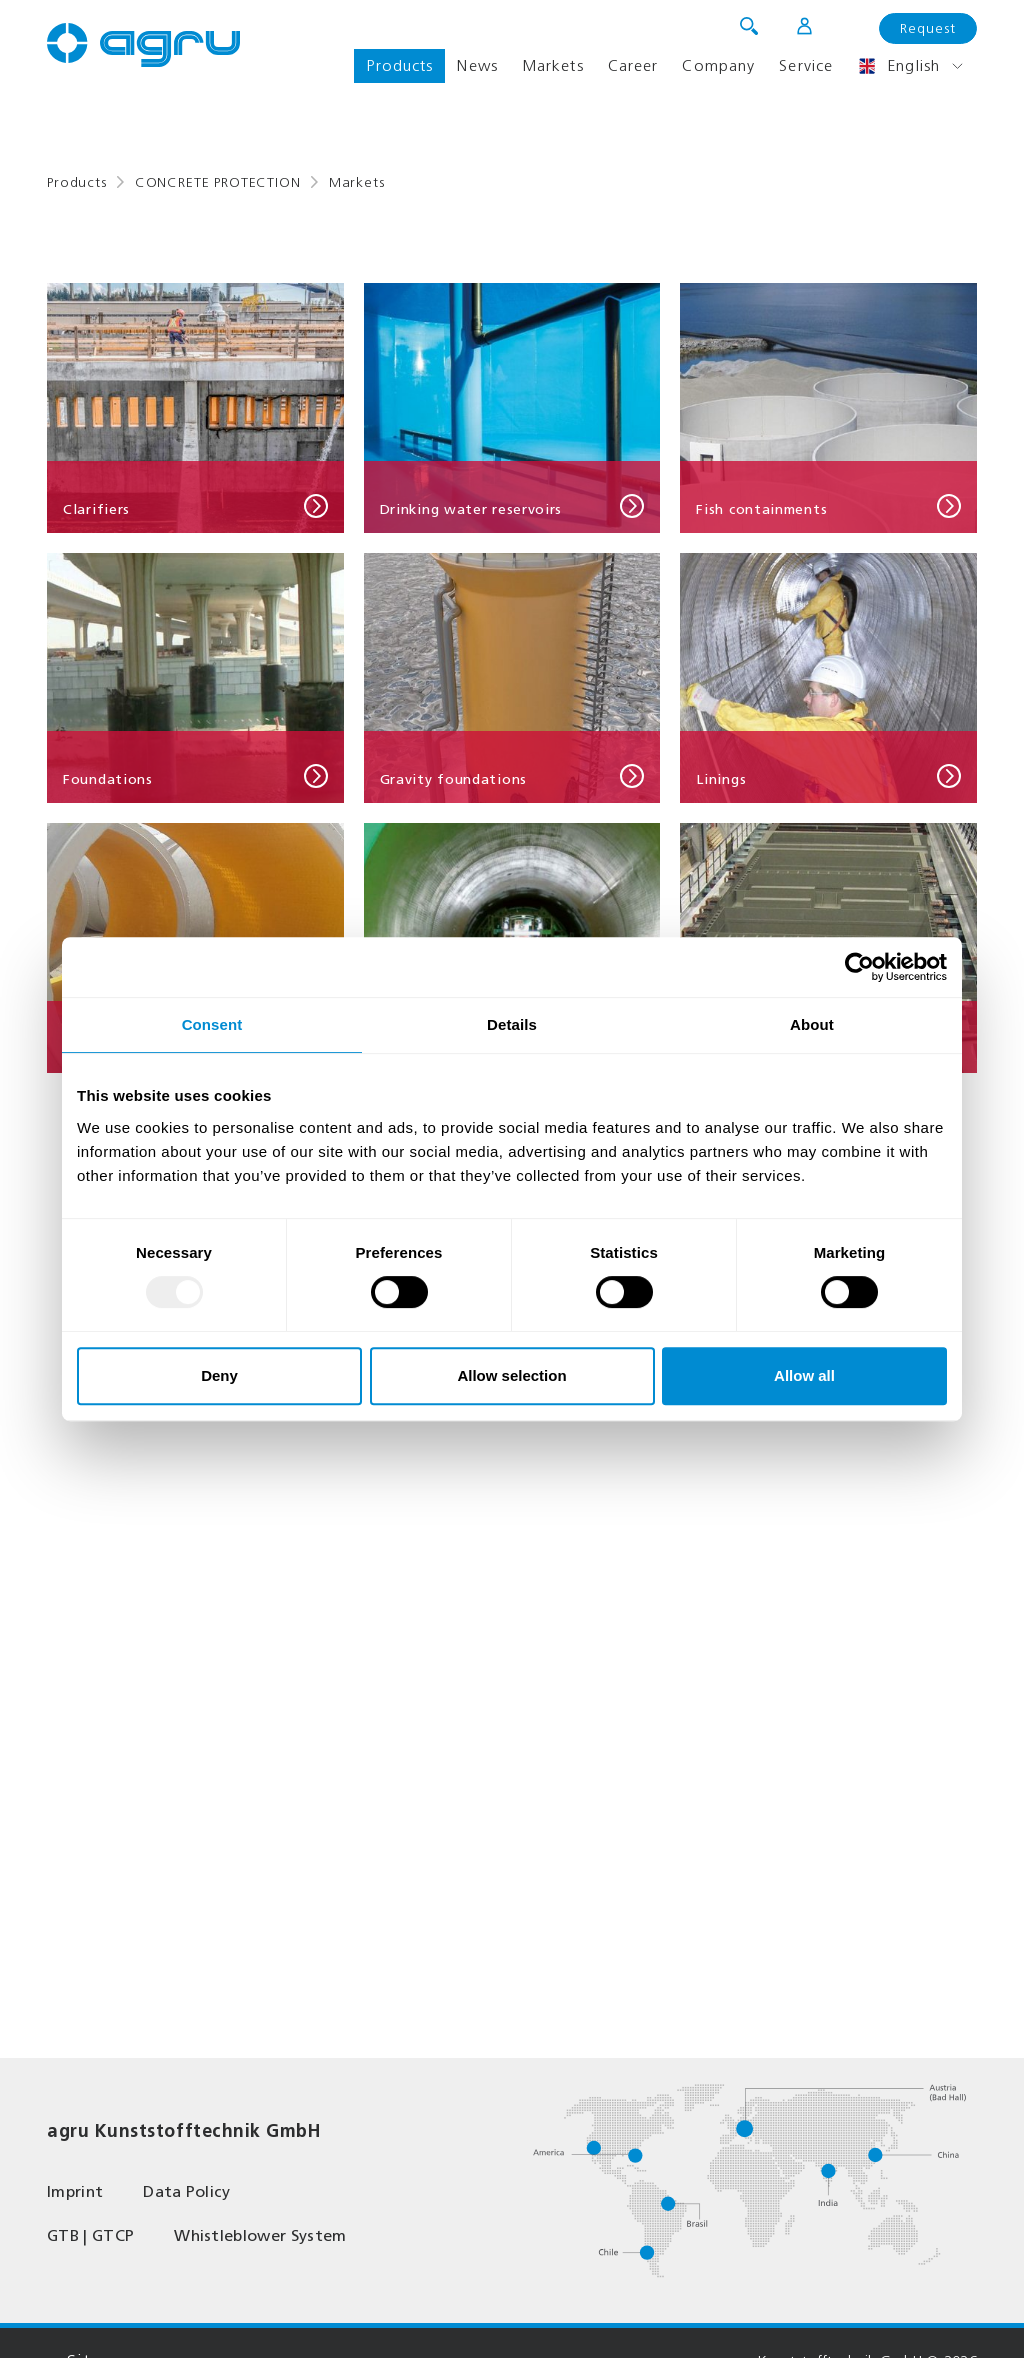 The image size is (1024, 2358). Describe the element at coordinates (477, 65) in the screenshot. I see `News` at that location.